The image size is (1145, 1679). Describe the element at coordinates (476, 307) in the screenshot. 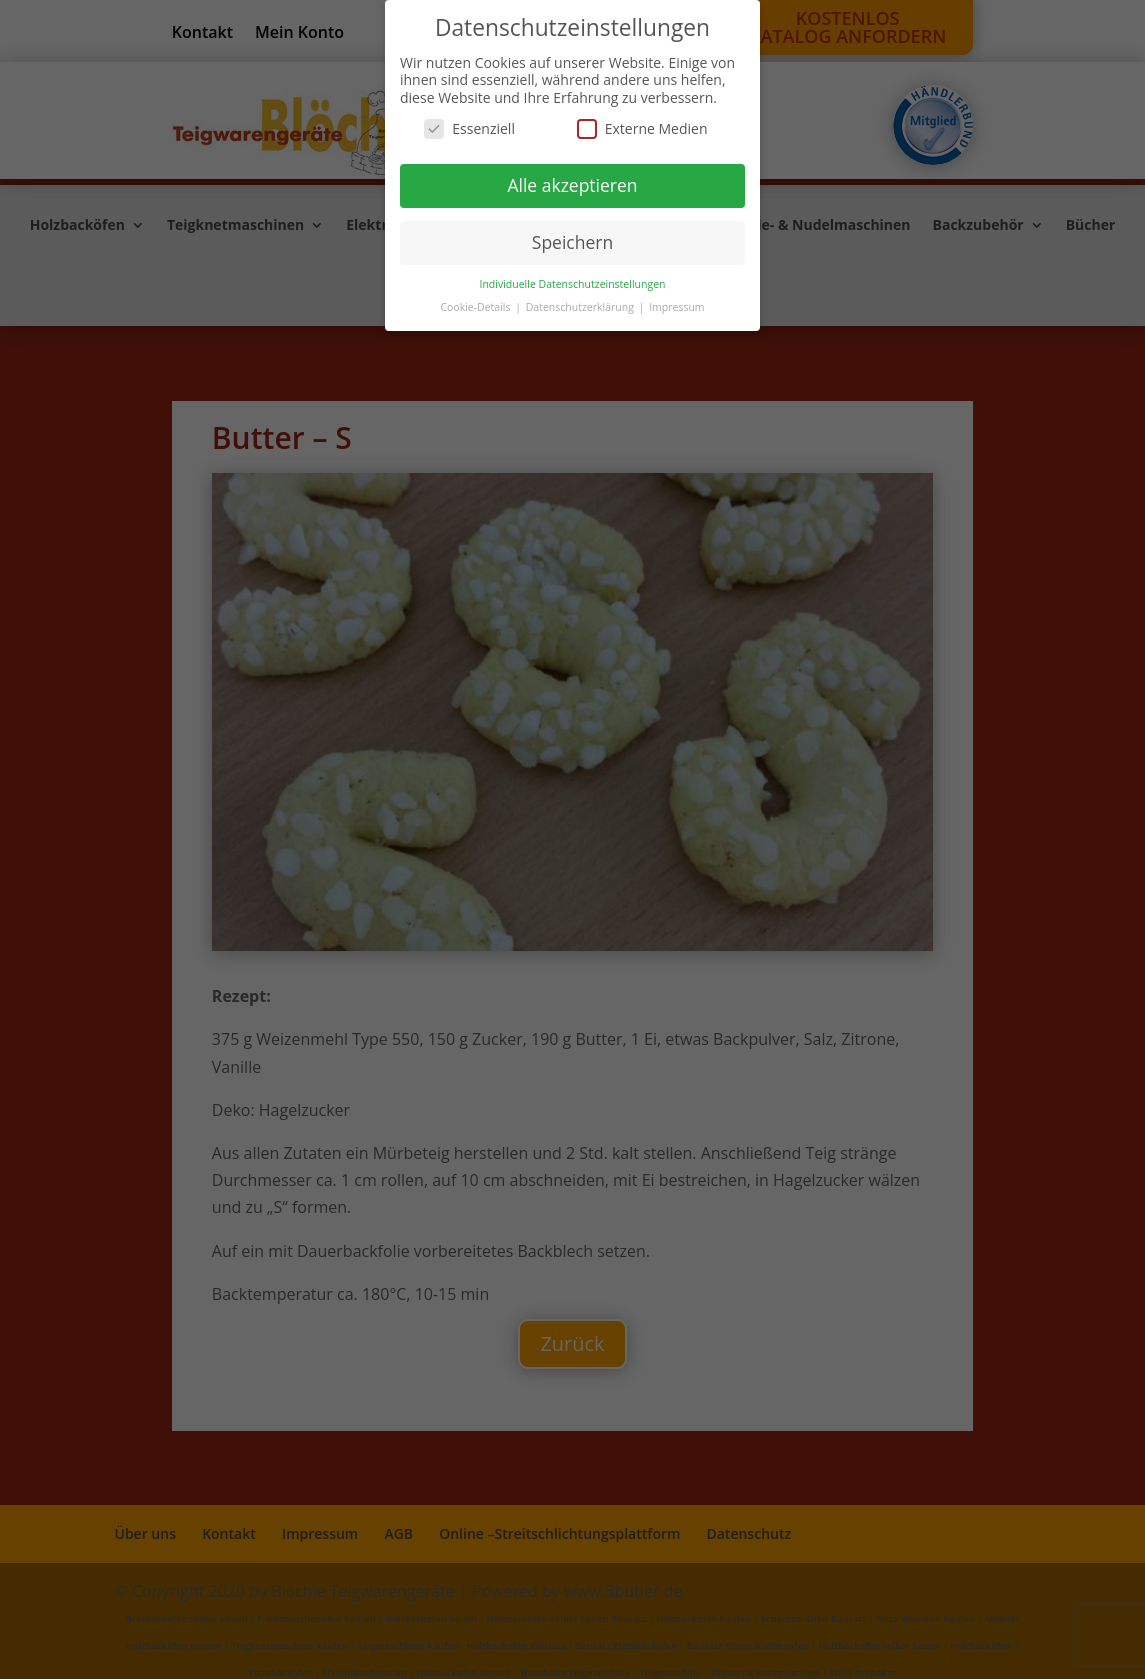

I see `Cookie-Details [button]` at that location.